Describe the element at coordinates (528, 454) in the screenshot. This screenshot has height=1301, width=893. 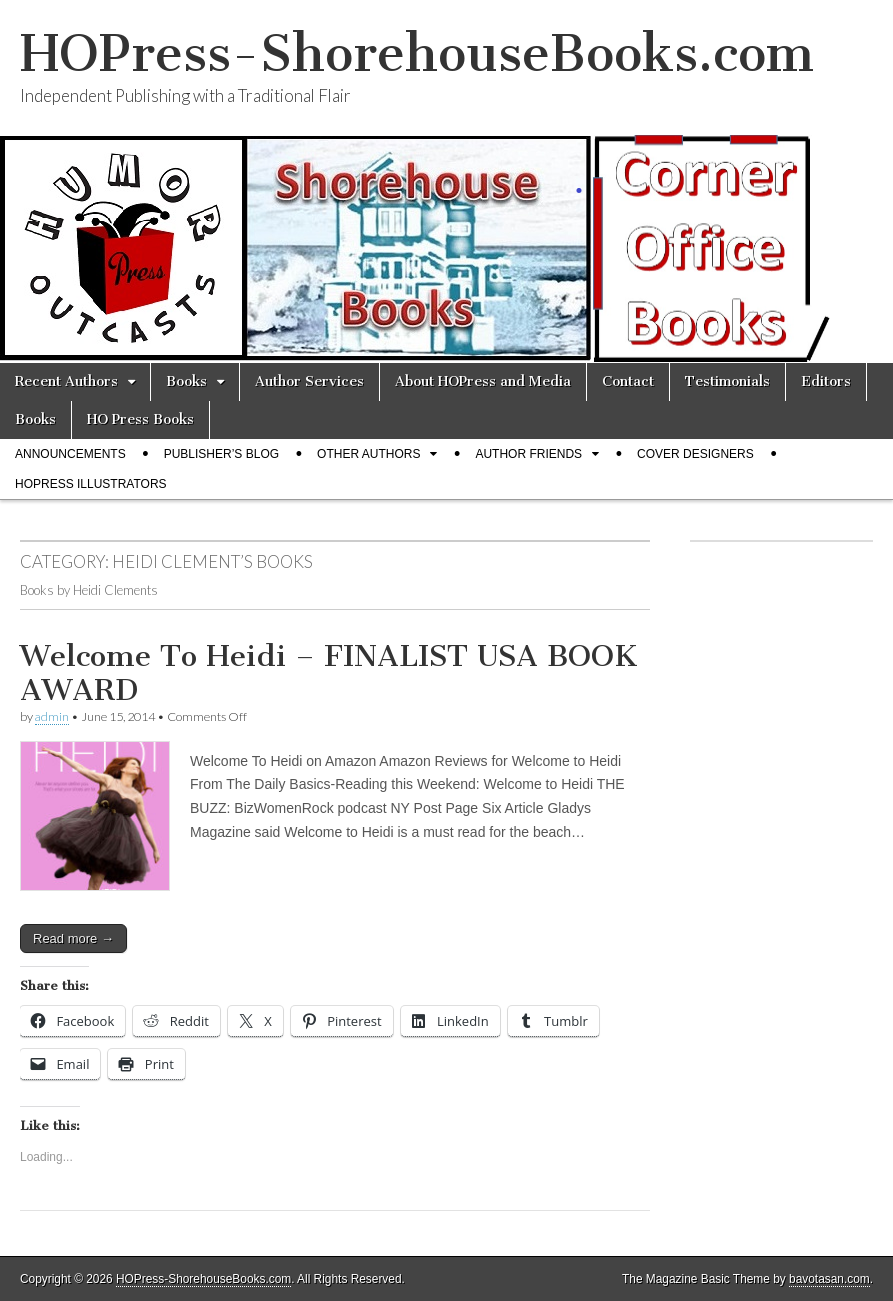
I see `Author Friends` at that location.